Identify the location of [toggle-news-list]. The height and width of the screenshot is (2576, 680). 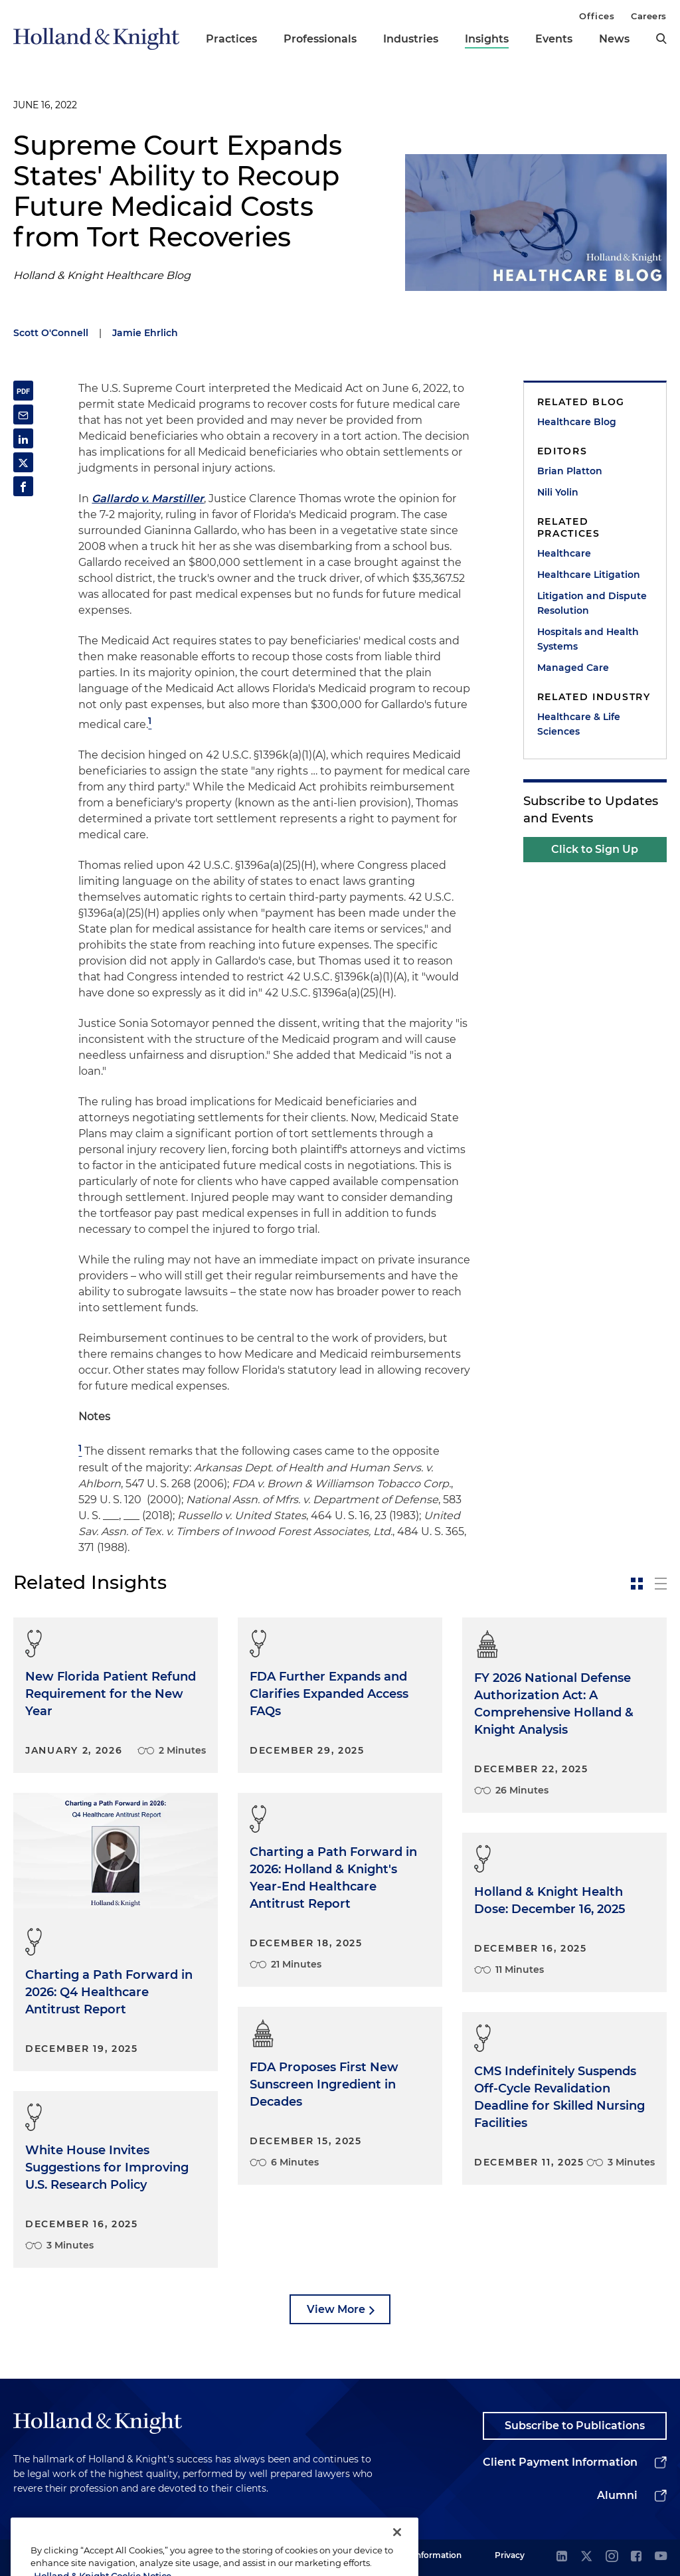
(661, 1584).